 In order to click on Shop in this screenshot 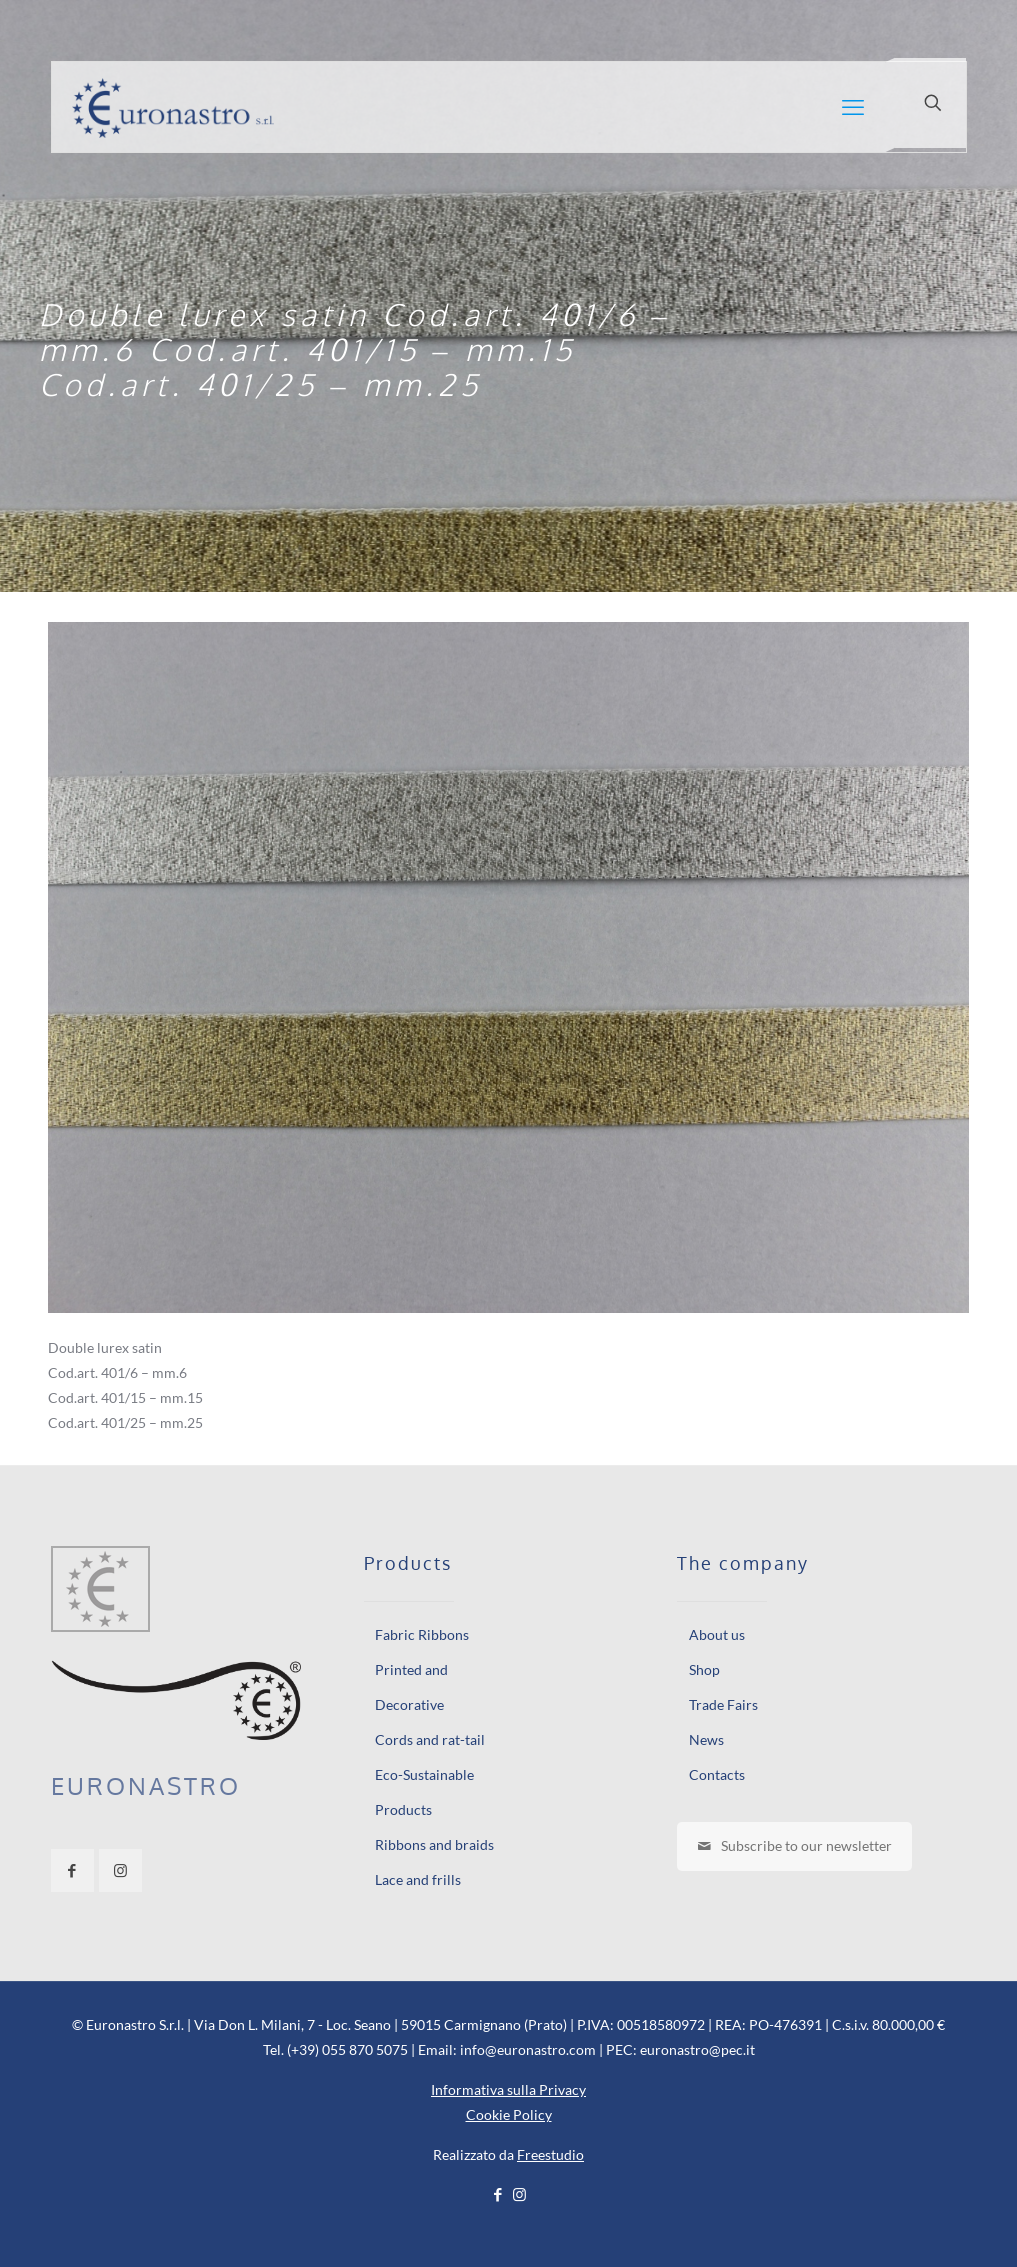, I will do `click(704, 1669)`.